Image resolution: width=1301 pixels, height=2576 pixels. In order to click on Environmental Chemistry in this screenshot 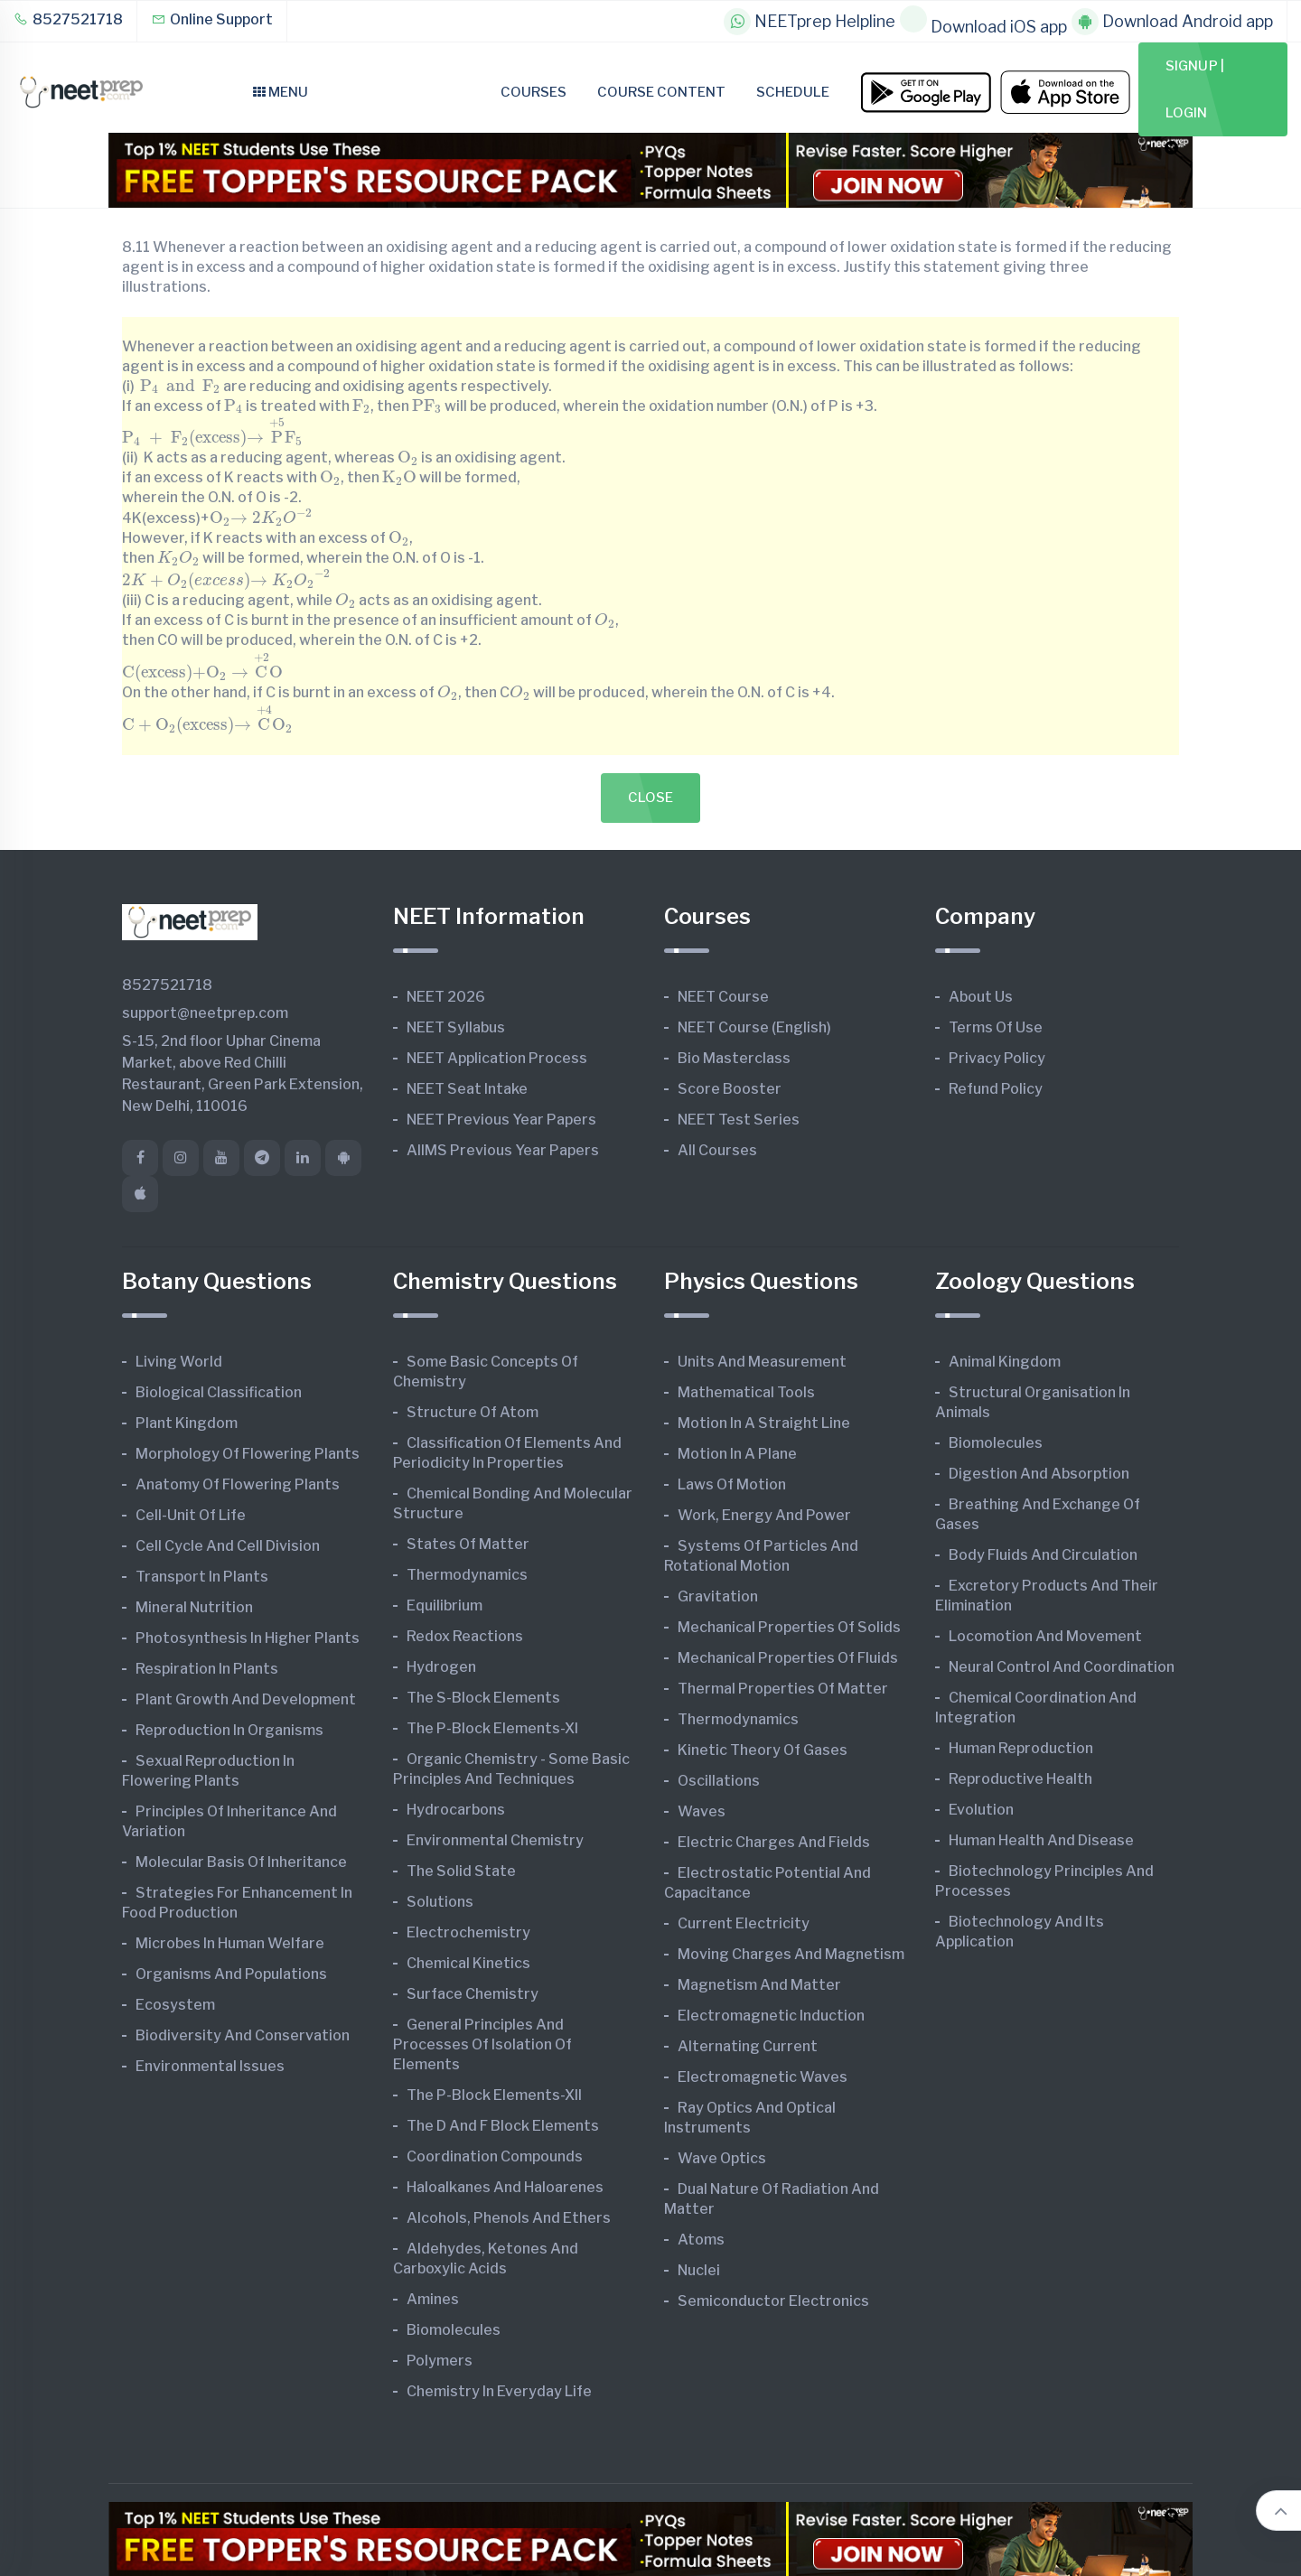, I will do `click(495, 1840)`.